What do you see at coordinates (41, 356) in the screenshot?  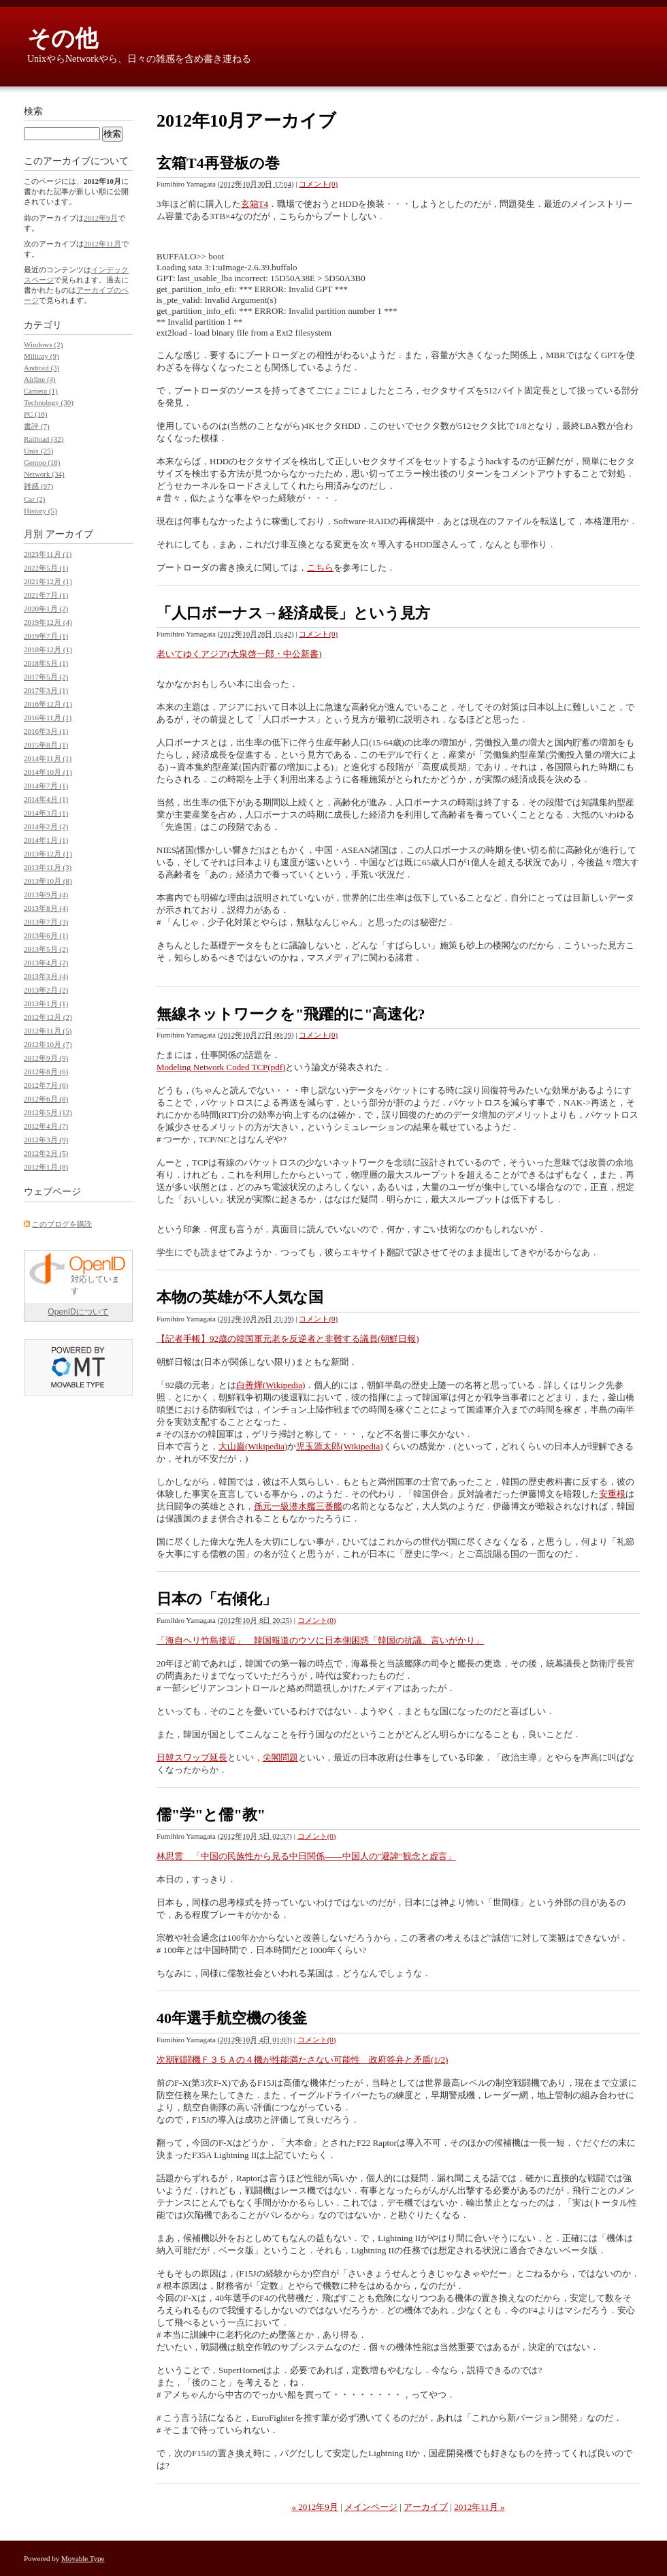 I see `Military (9)` at bounding box center [41, 356].